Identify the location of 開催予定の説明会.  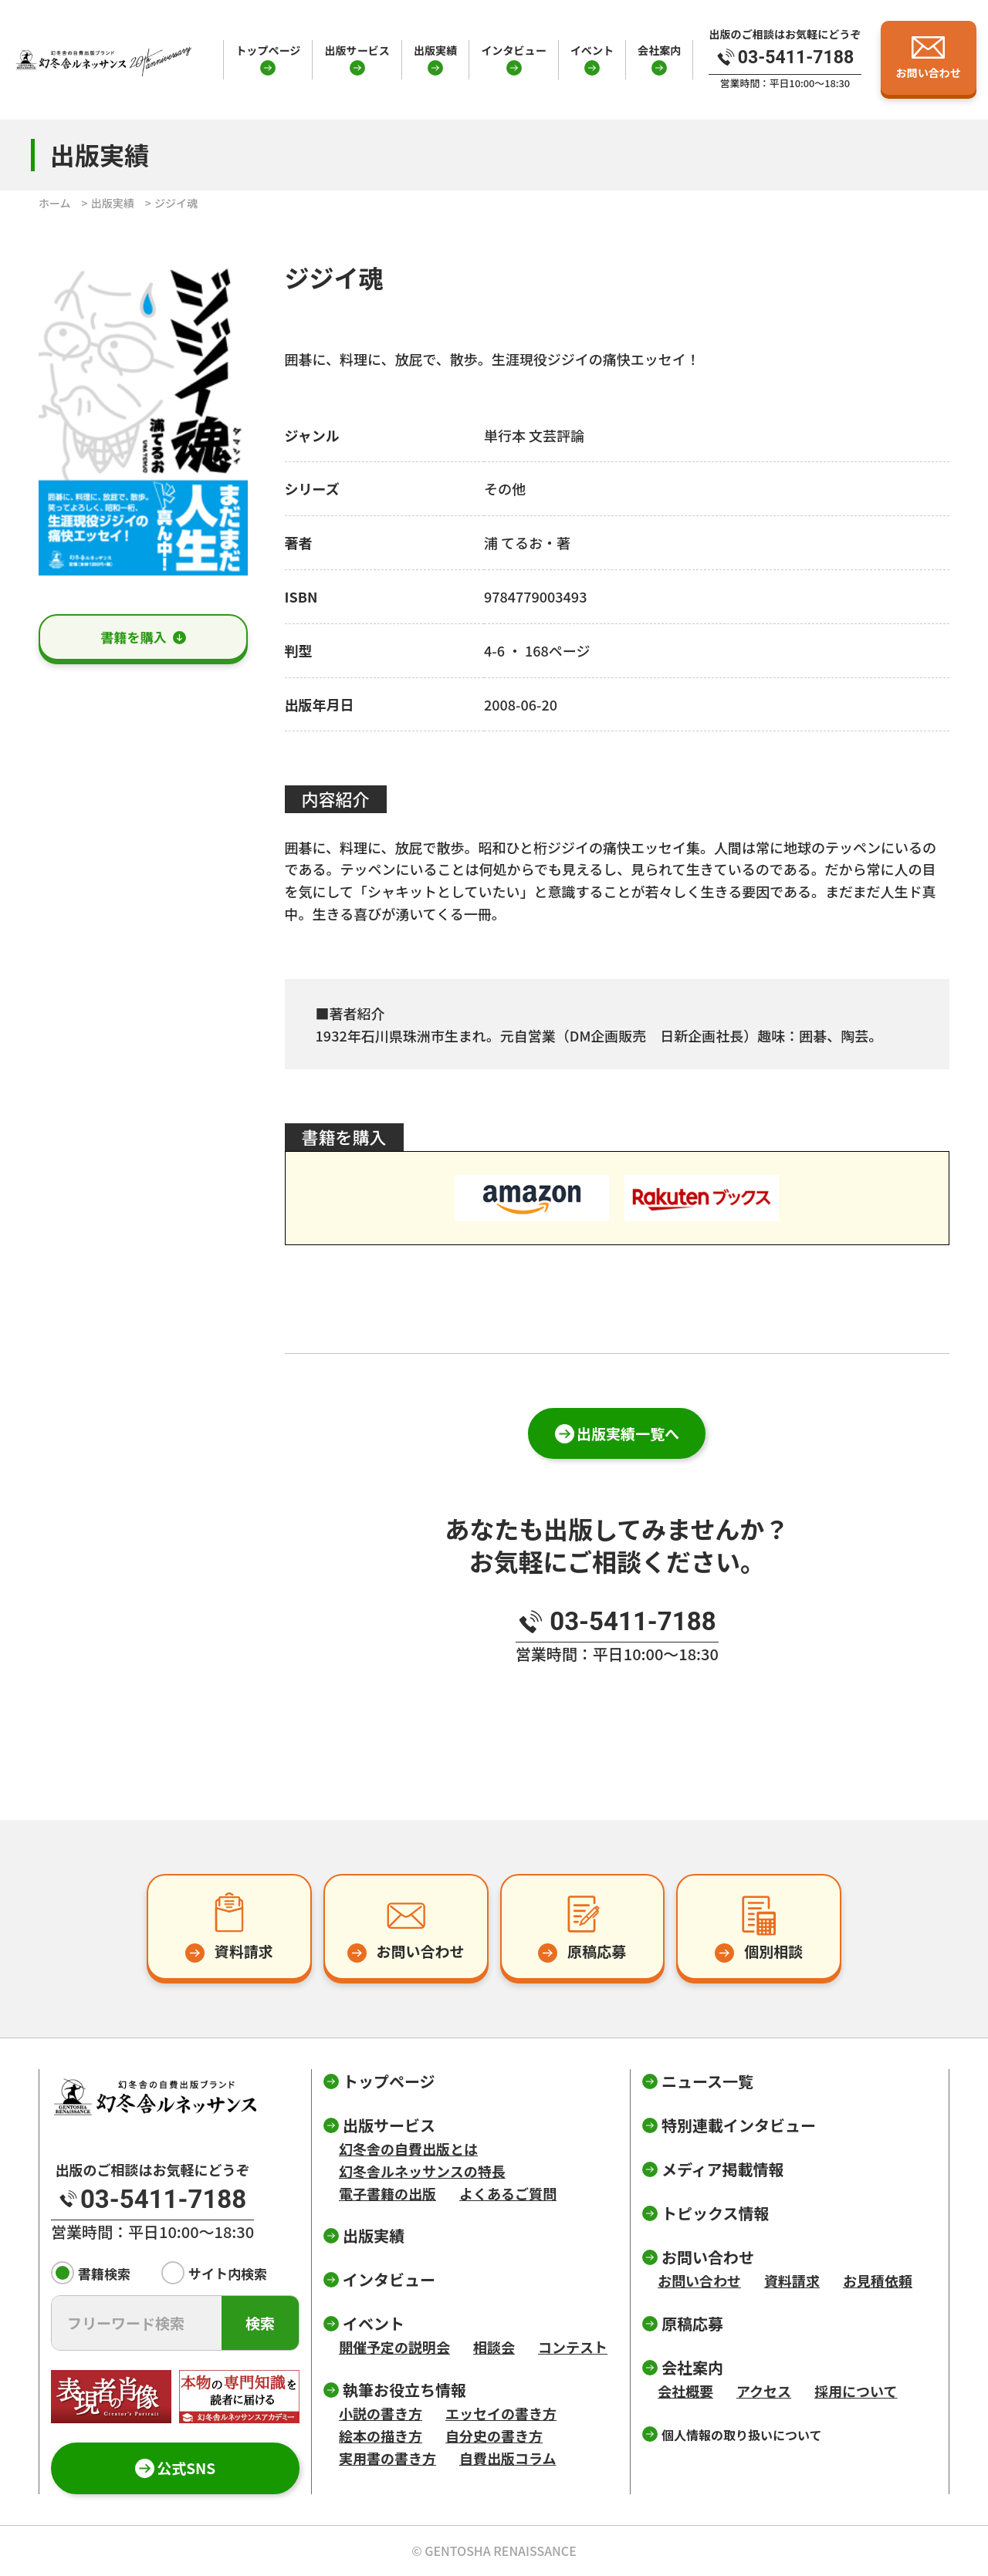
(394, 2347).